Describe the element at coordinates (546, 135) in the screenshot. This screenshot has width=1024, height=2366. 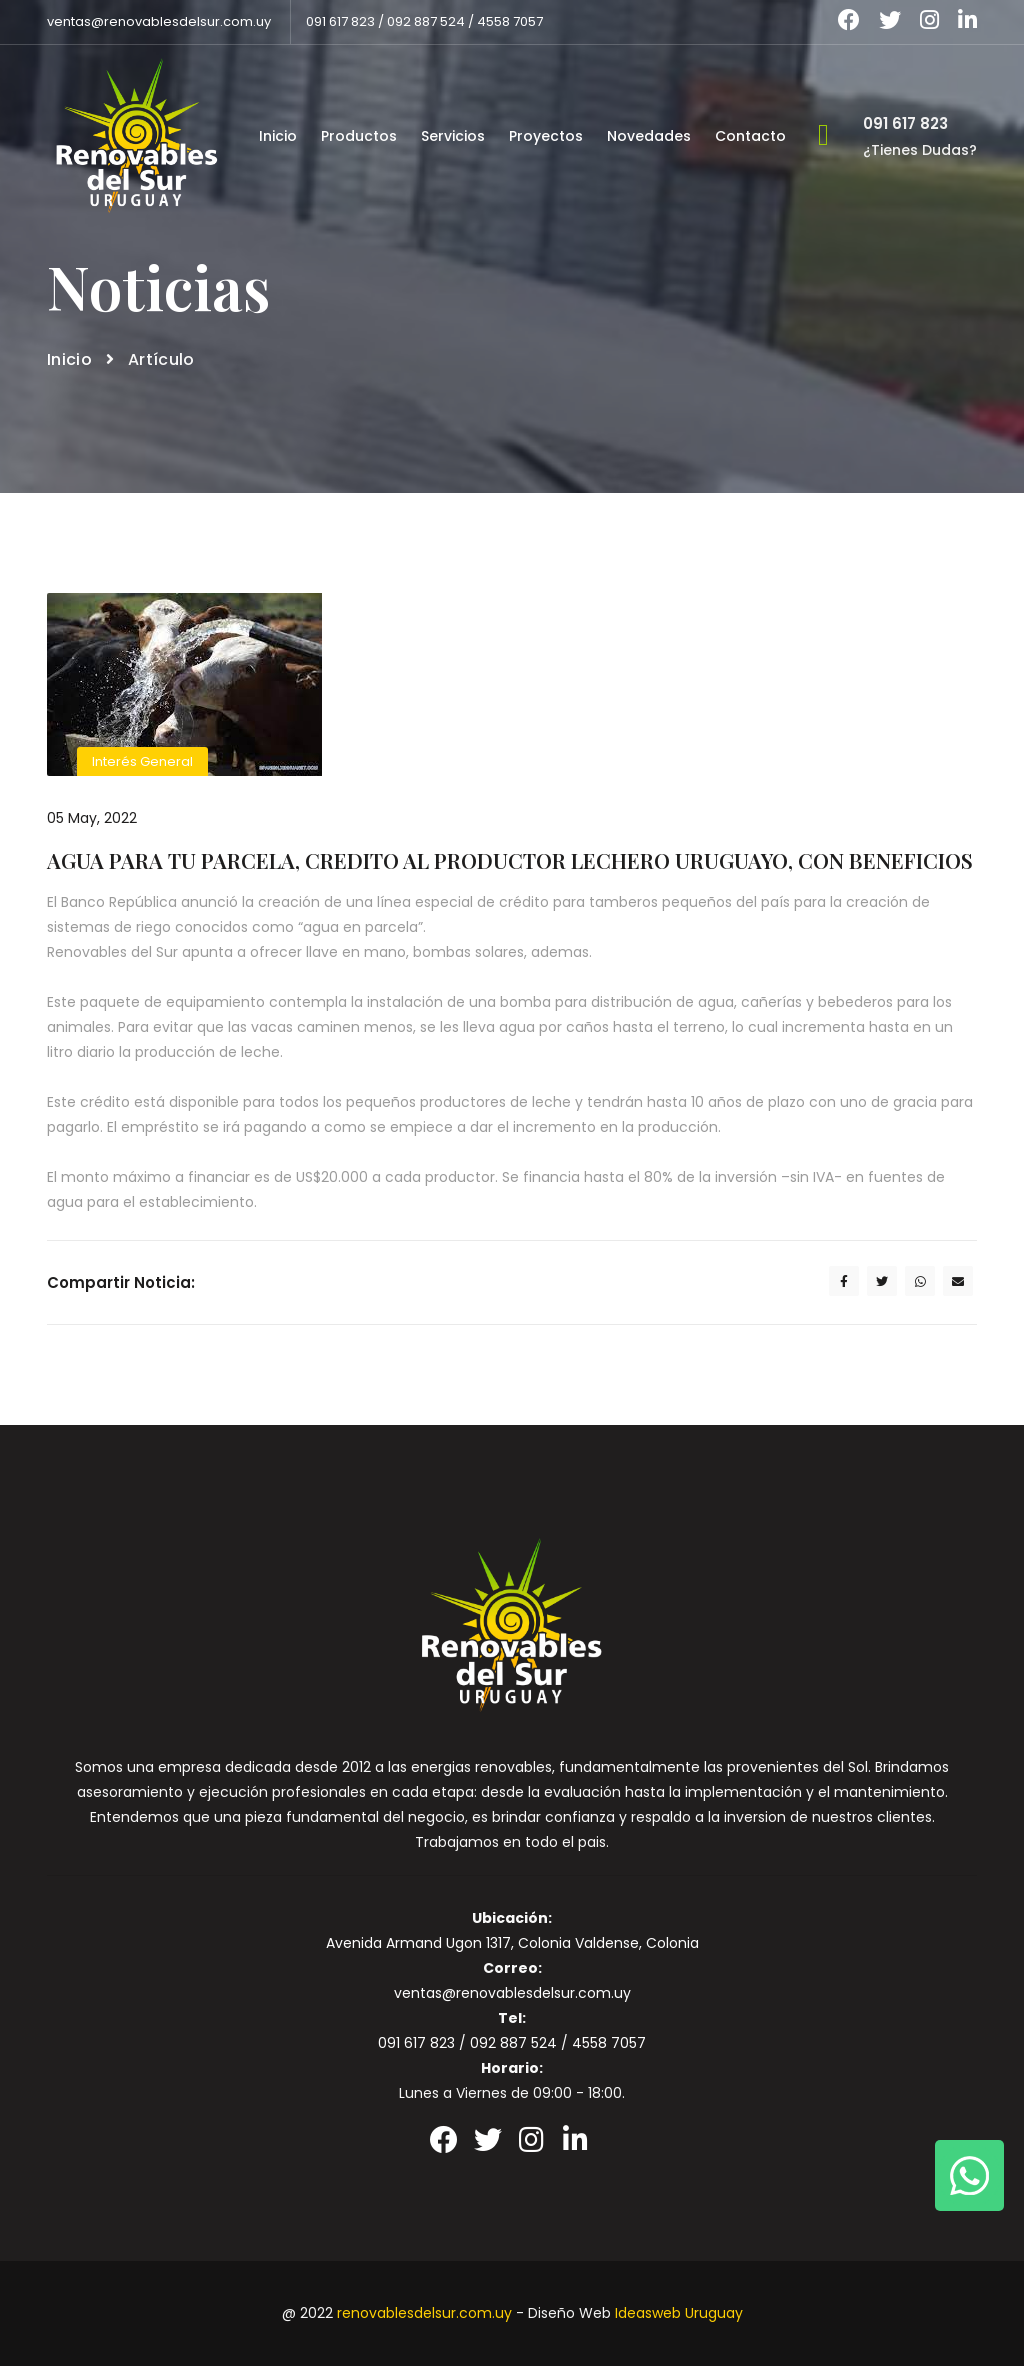
I see `Proyectos` at that location.